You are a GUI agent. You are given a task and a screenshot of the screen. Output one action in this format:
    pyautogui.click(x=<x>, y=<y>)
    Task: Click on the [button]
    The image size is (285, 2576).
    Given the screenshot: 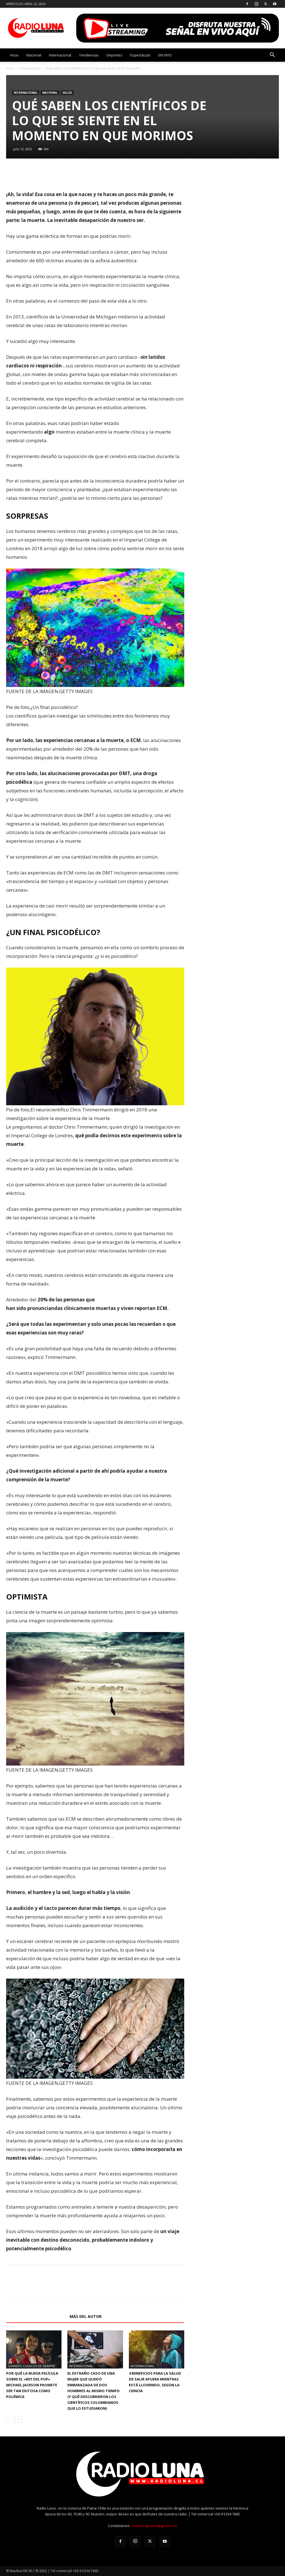 What is the action you would take?
    pyautogui.click(x=272, y=55)
    